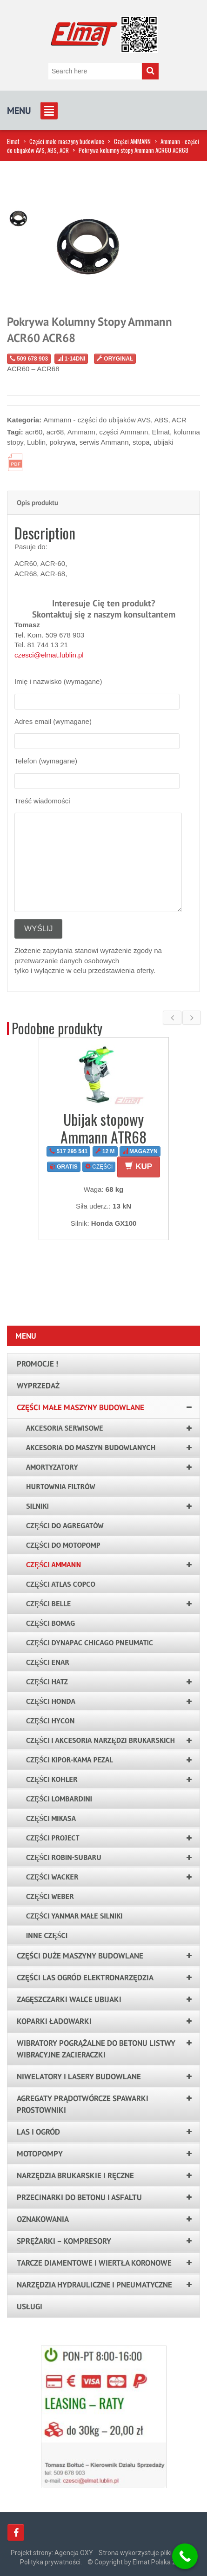 The height and width of the screenshot is (2576, 207). I want to click on [Call Now Button], so click(185, 2556).